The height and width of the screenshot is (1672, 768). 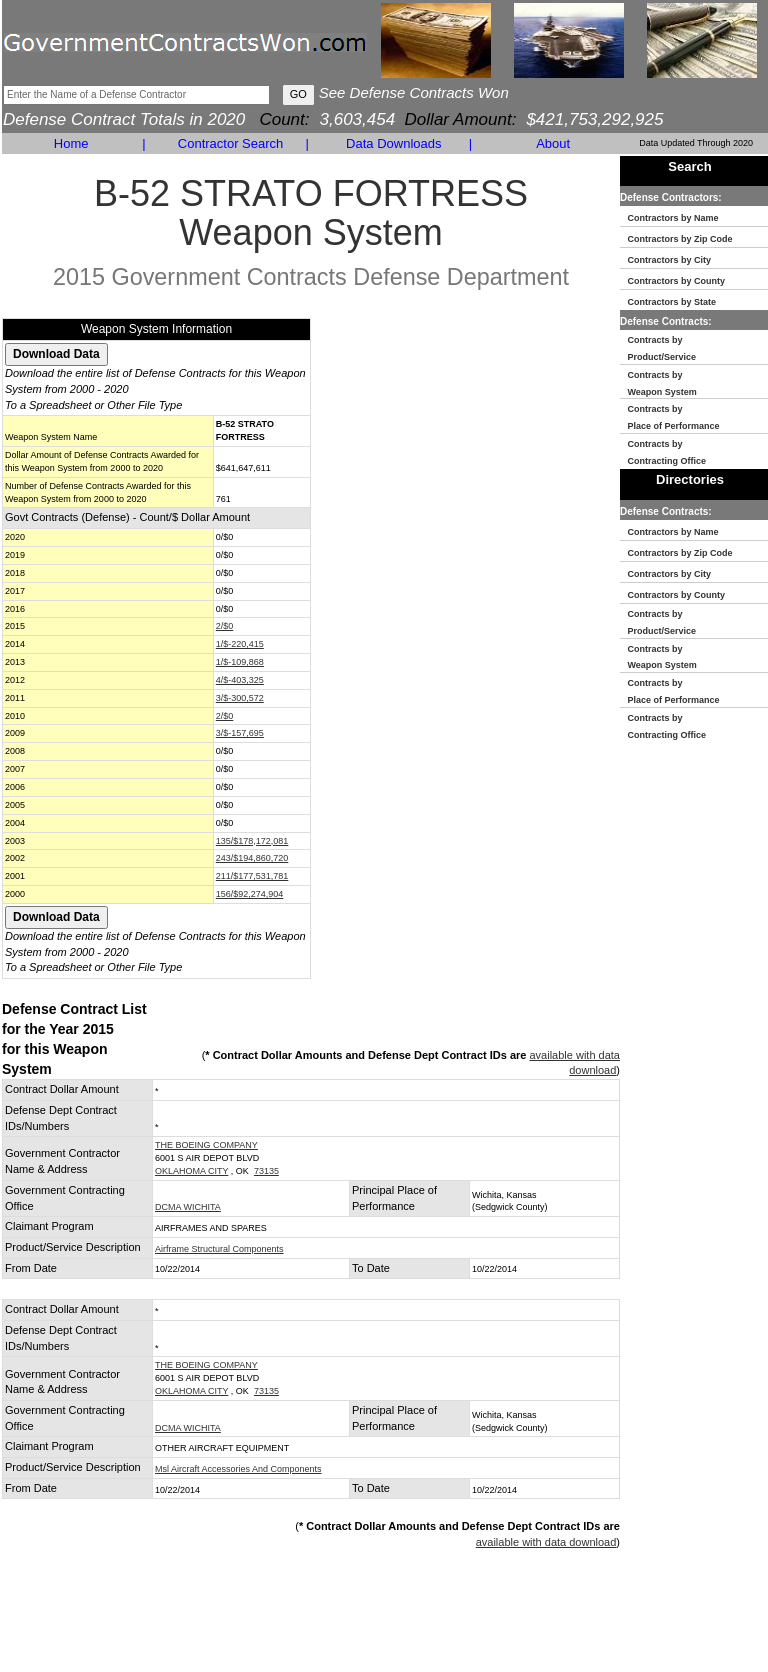 What do you see at coordinates (546, 1542) in the screenshot?
I see `available with data download` at bounding box center [546, 1542].